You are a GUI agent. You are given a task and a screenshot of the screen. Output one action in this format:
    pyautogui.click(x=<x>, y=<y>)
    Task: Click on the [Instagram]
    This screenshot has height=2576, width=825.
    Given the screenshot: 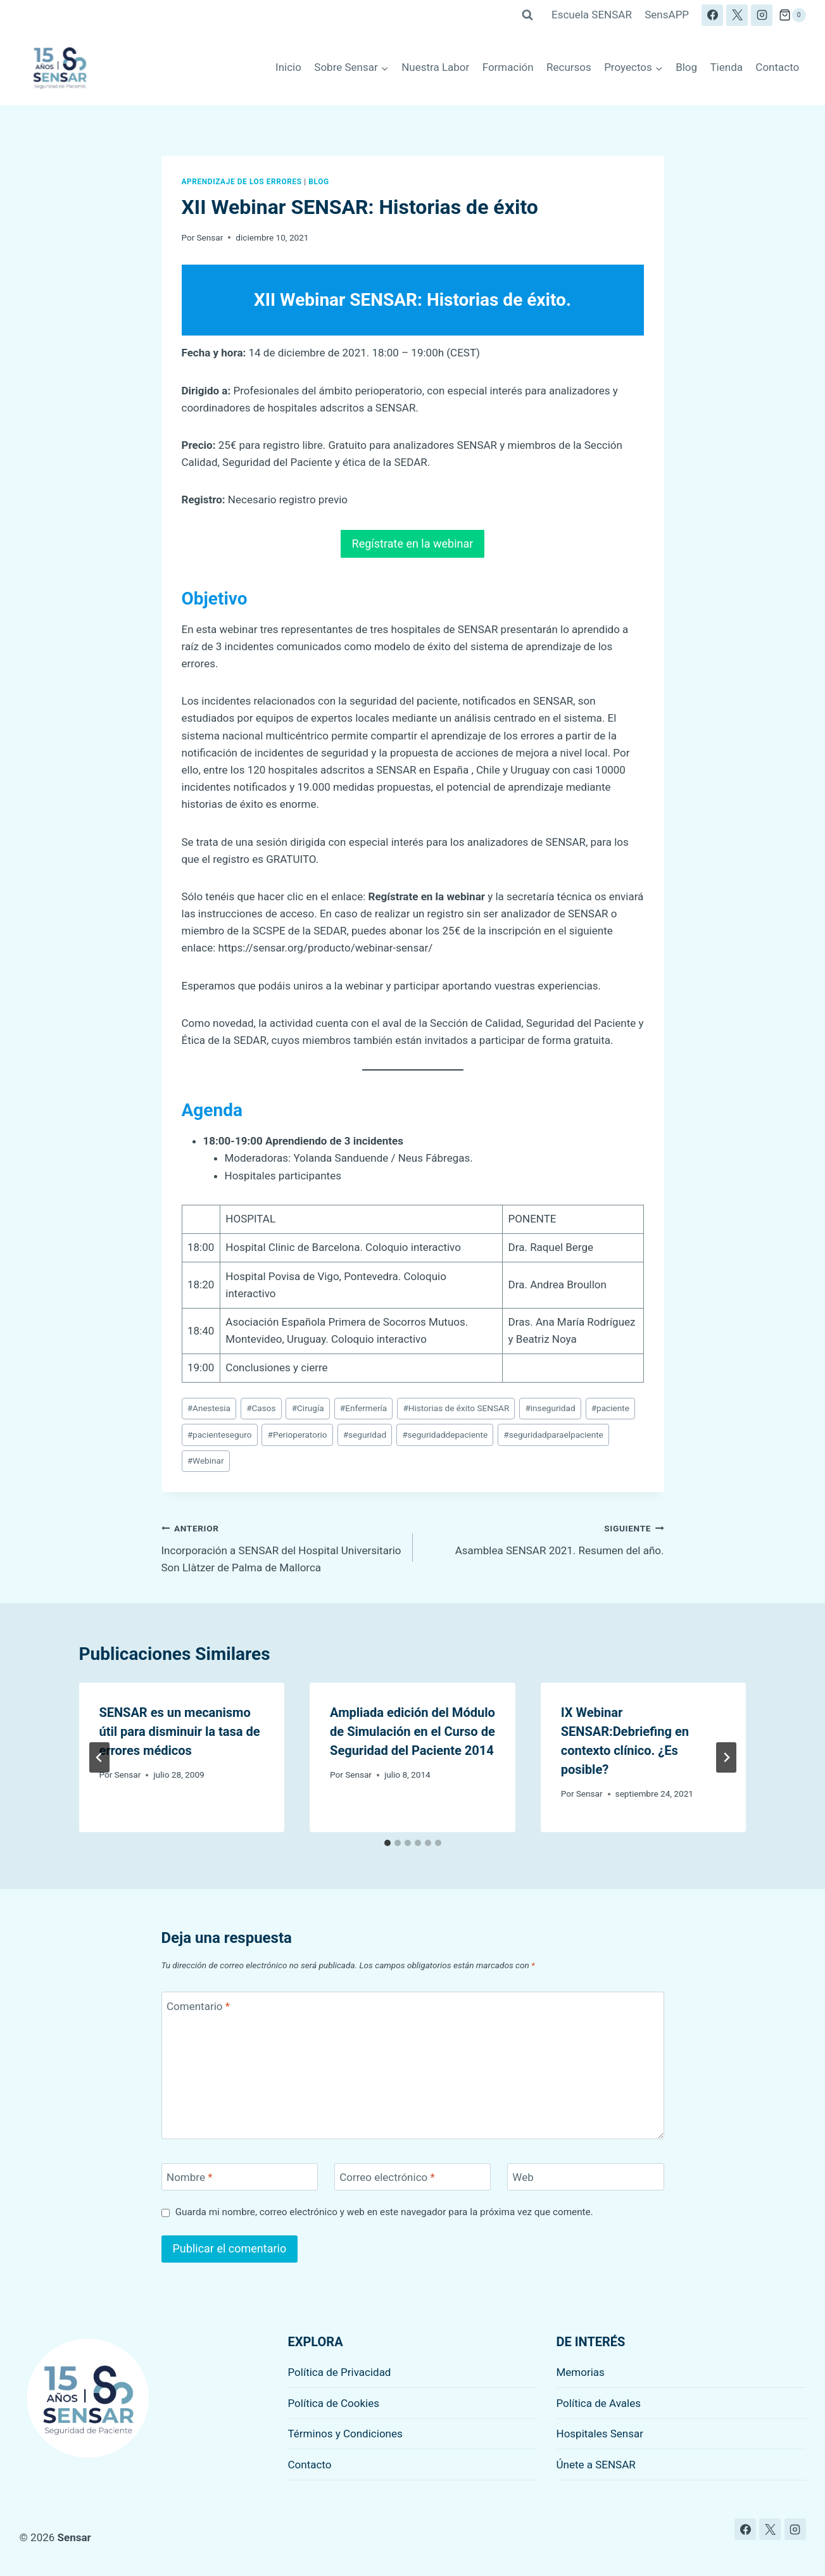 What is the action you would take?
    pyautogui.click(x=761, y=15)
    